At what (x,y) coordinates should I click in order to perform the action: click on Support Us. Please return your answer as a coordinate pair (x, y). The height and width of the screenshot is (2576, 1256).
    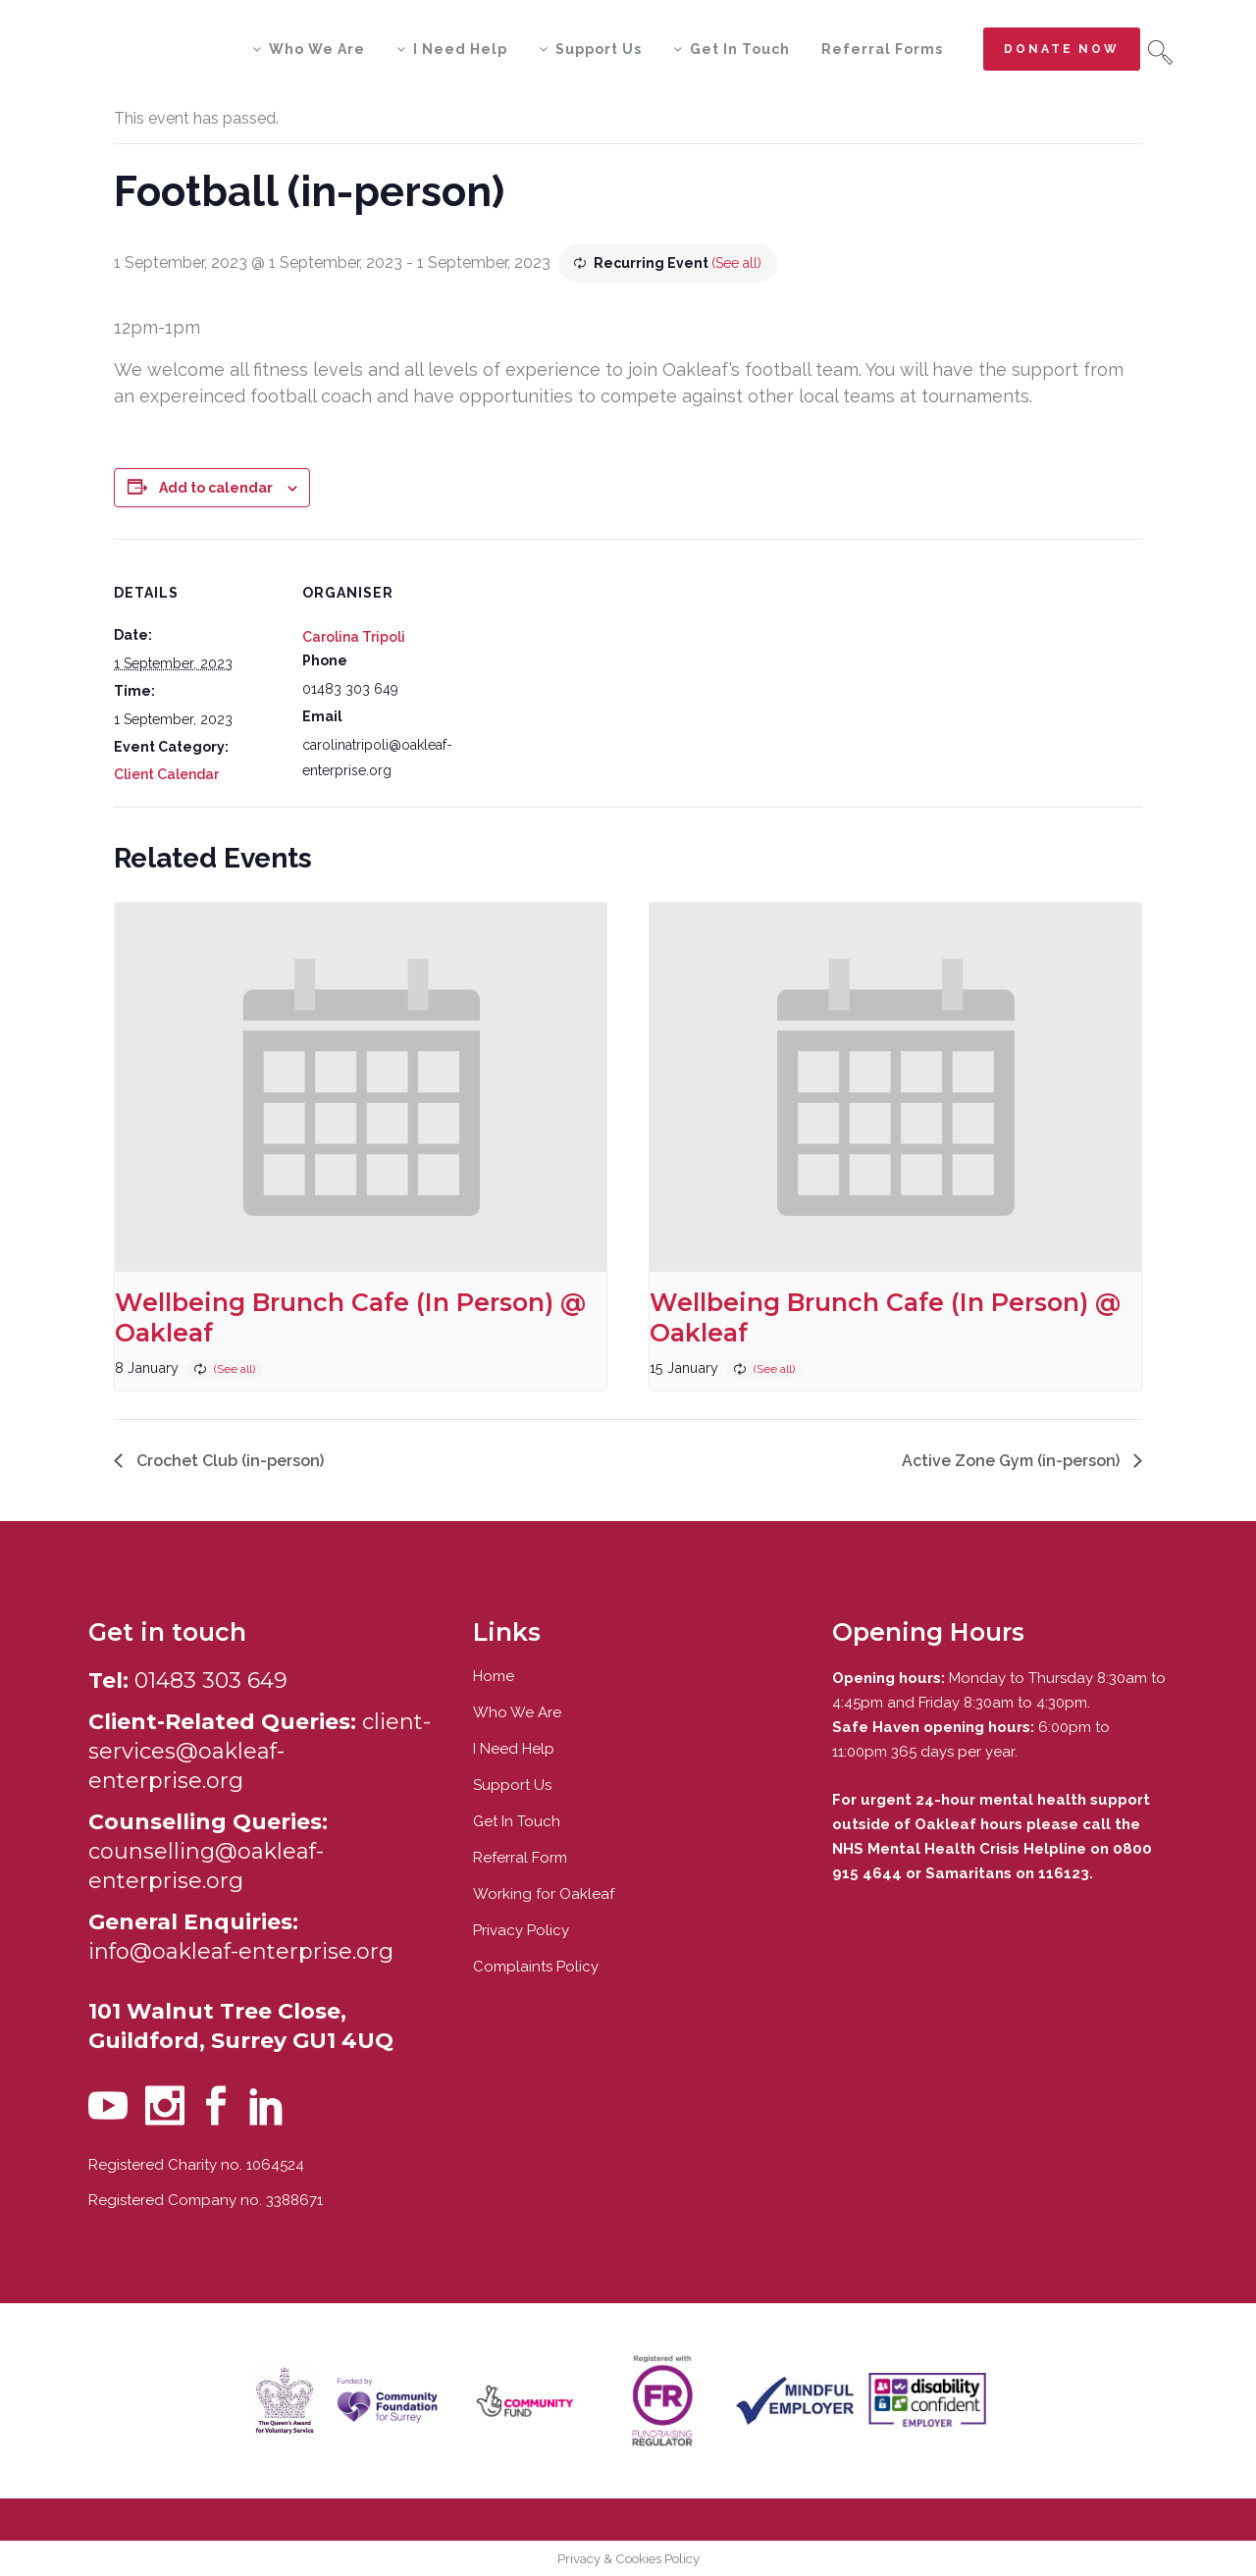
    Looking at the image, I should click on (512, 1785).